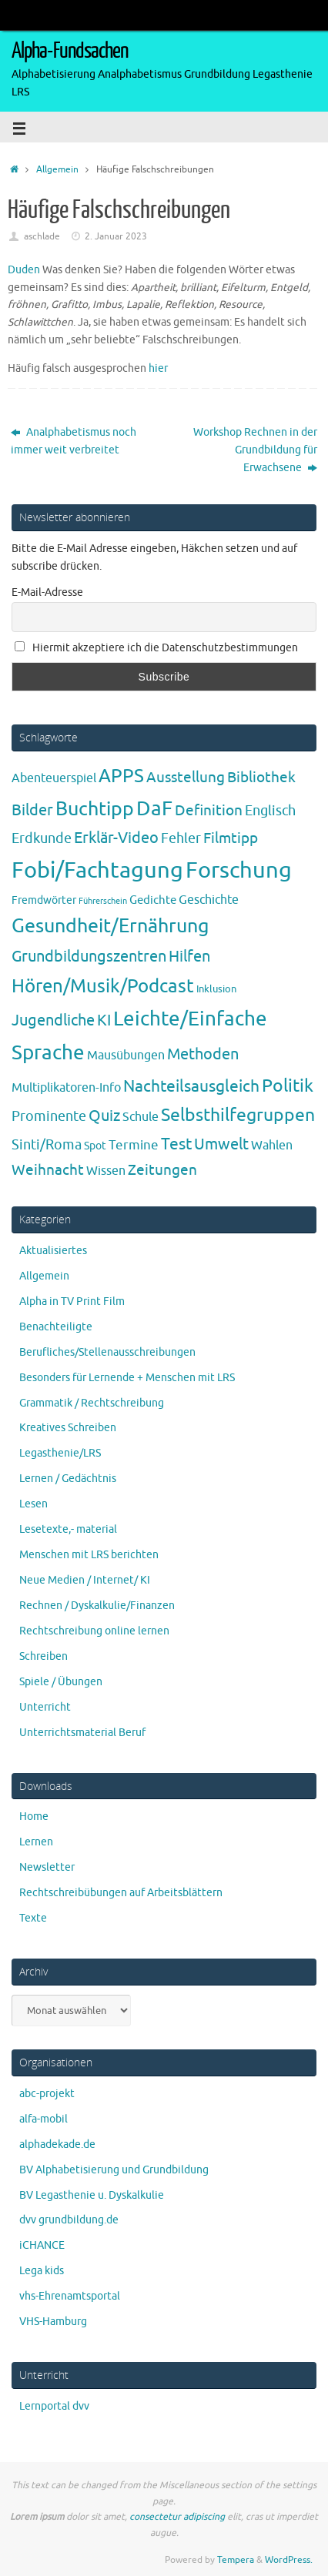  What do you see at coordinates (116, 838) in the screenshot?
I see `Erklär-Video [Erklär-Video (19 Einträge)]` at bounding box center [116, 838].